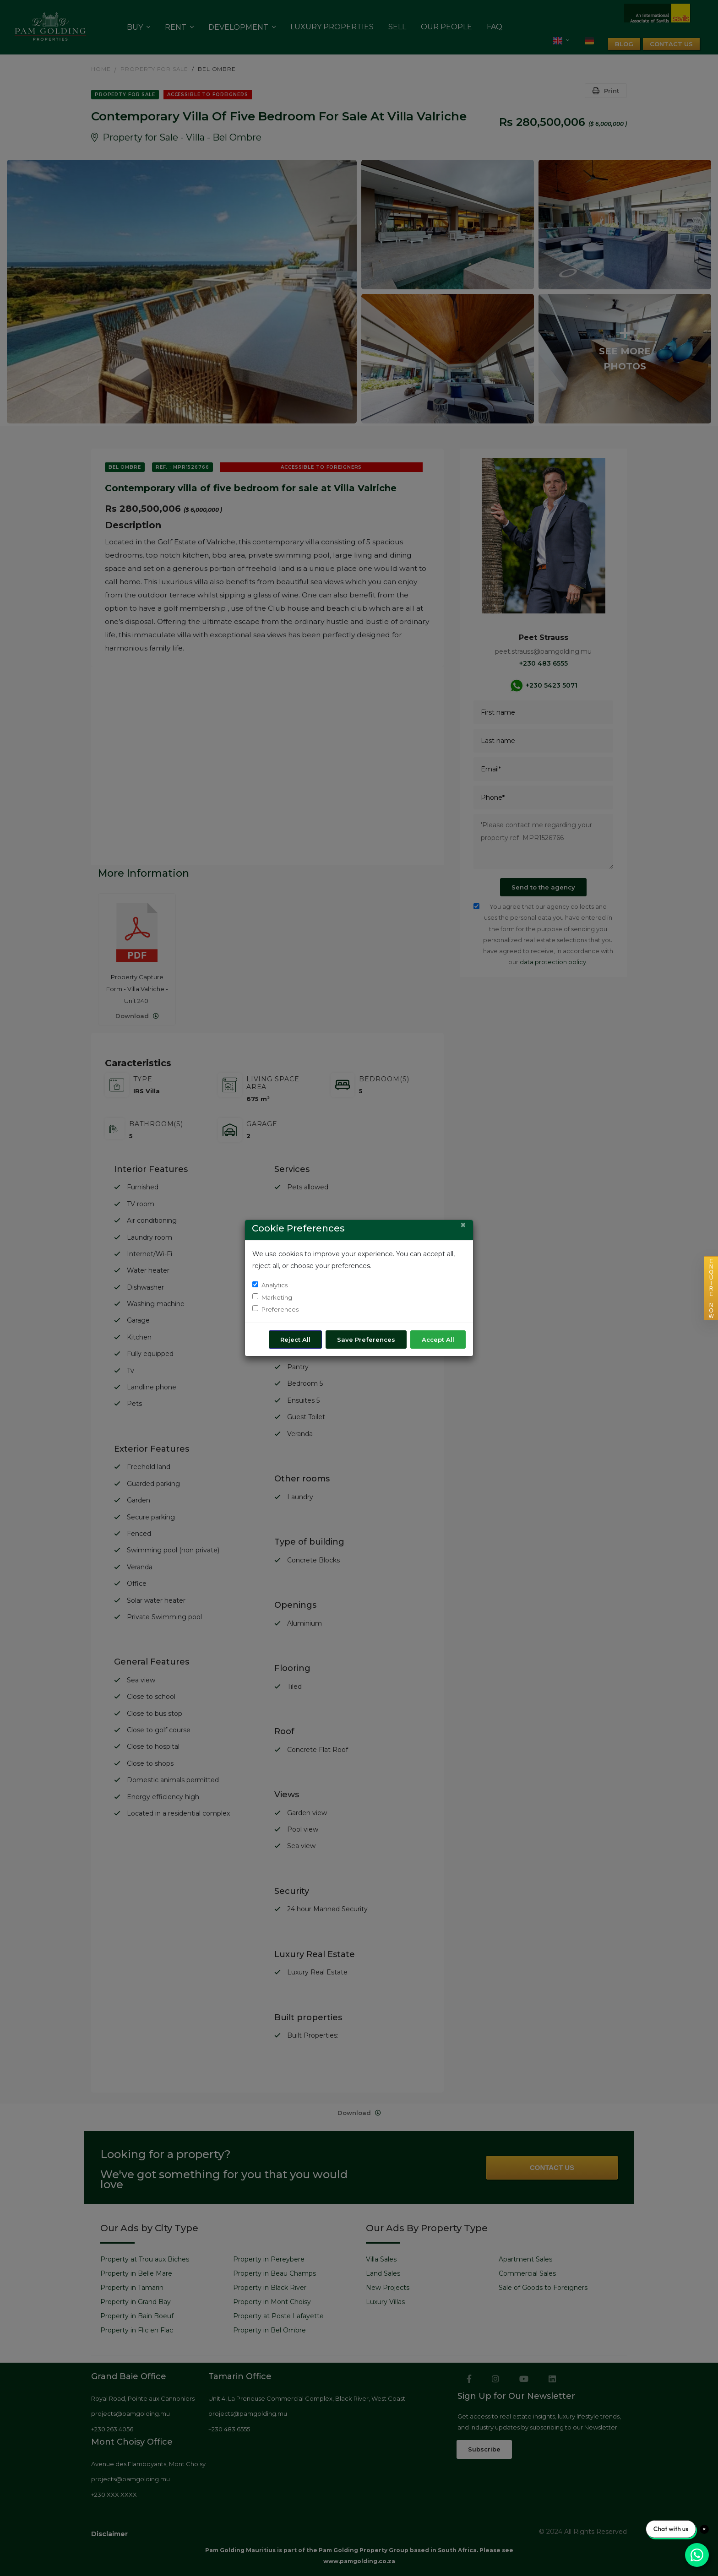 This screenshot has height=2576, width=718. I want to click on [Close], so click(463, 1225).